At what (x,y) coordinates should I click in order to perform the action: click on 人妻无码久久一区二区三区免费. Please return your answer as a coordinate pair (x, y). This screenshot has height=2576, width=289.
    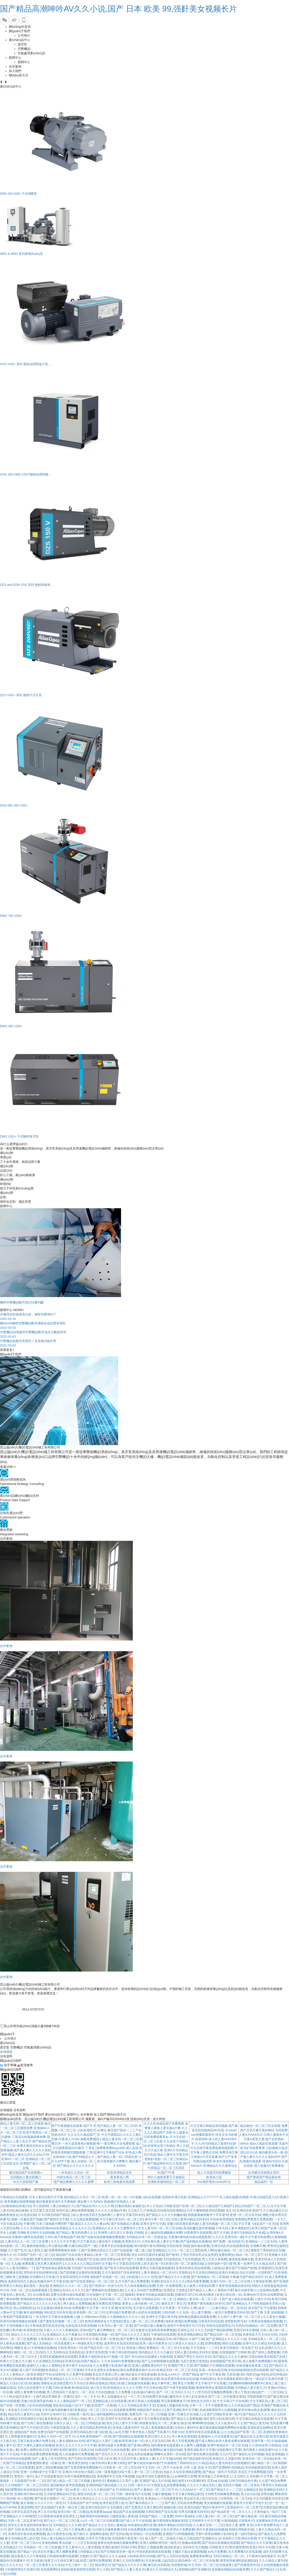
    Looking at the image, I should click on (27, 2241).